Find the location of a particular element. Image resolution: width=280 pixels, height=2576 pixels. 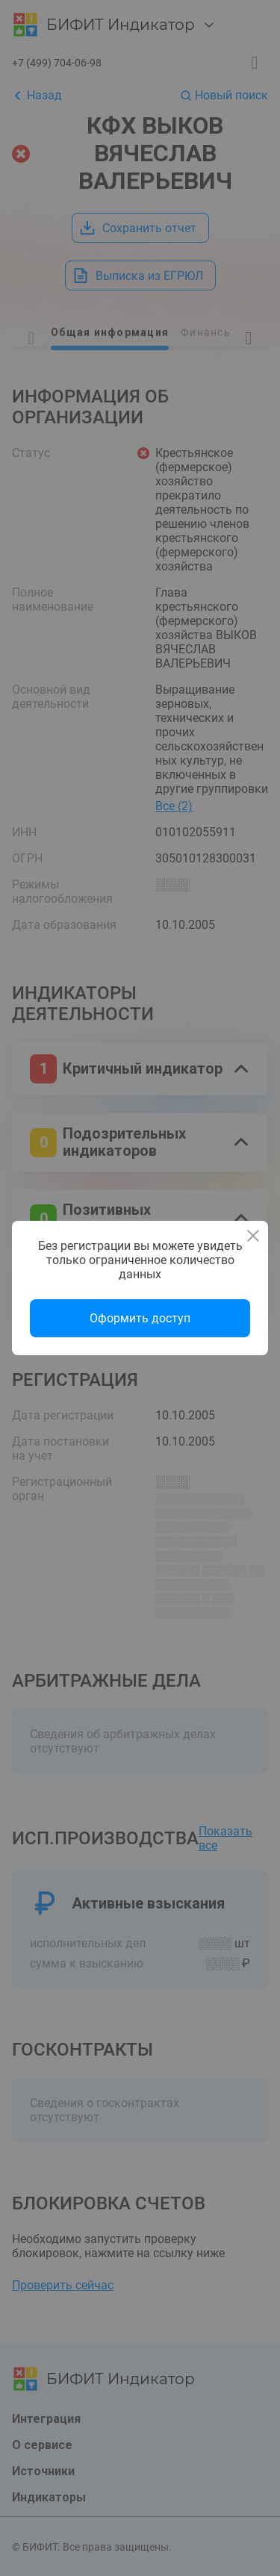

Оформить доступ is located at coordinates (140, 1318).